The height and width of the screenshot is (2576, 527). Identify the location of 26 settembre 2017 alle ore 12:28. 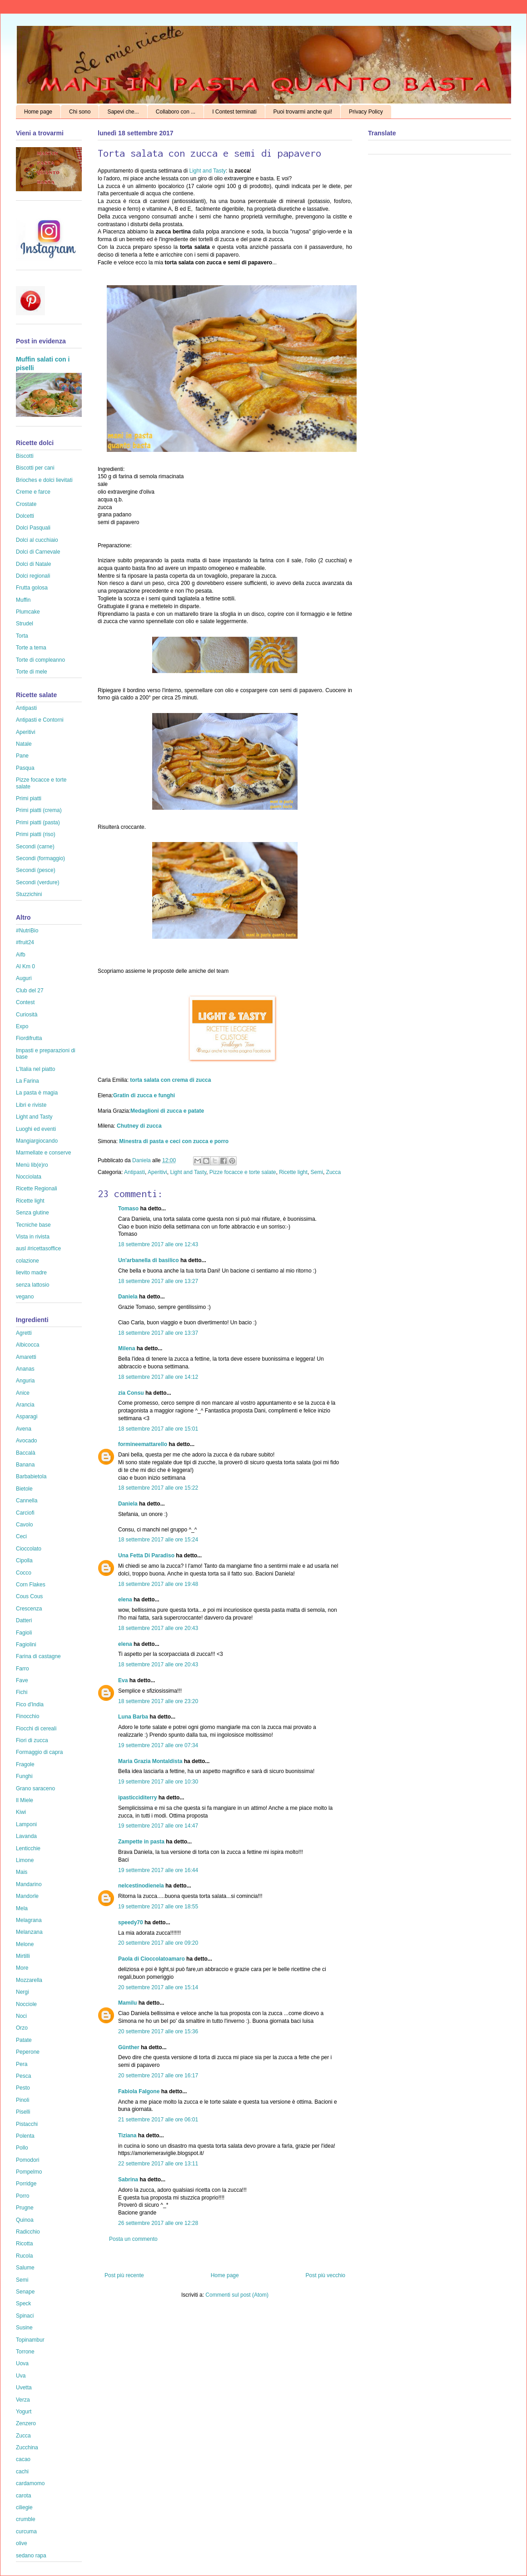
(158, 2223).